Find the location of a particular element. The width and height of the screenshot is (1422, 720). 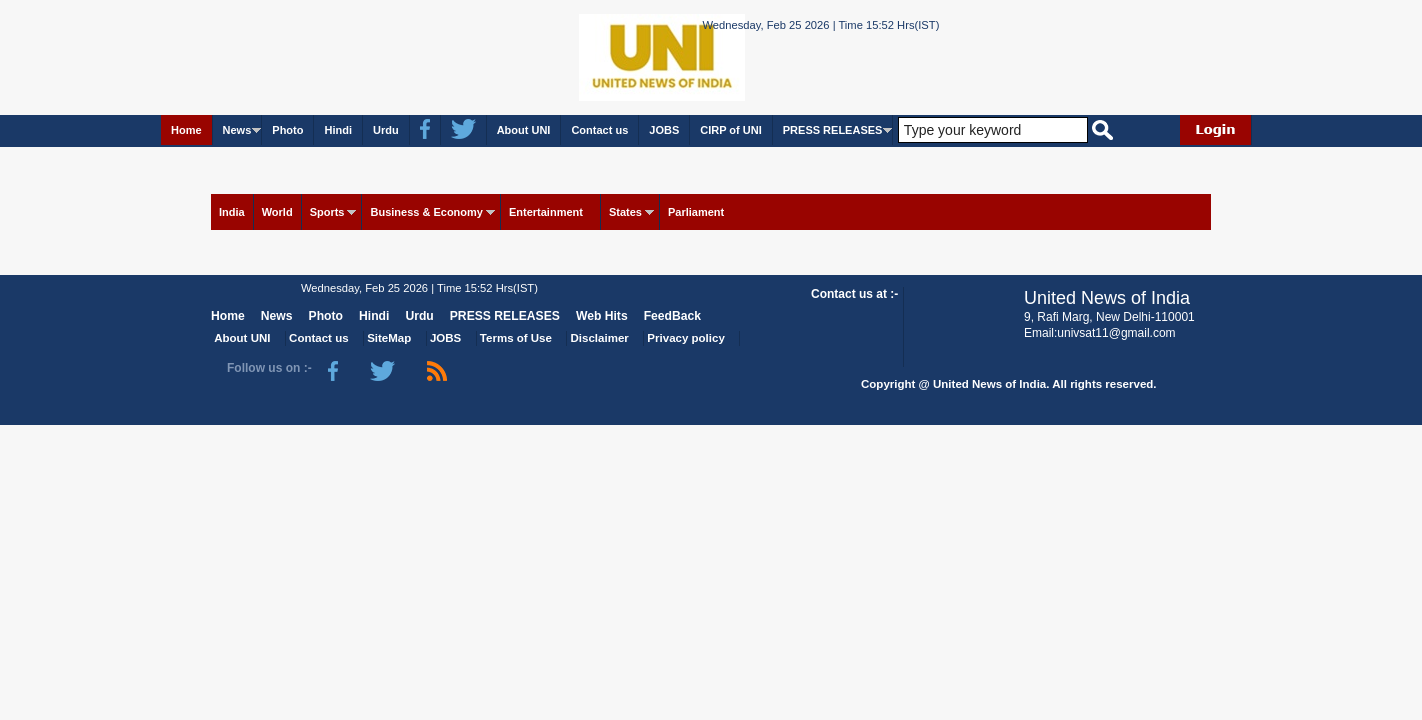

Entertainment is located at coordinates (546, 212).